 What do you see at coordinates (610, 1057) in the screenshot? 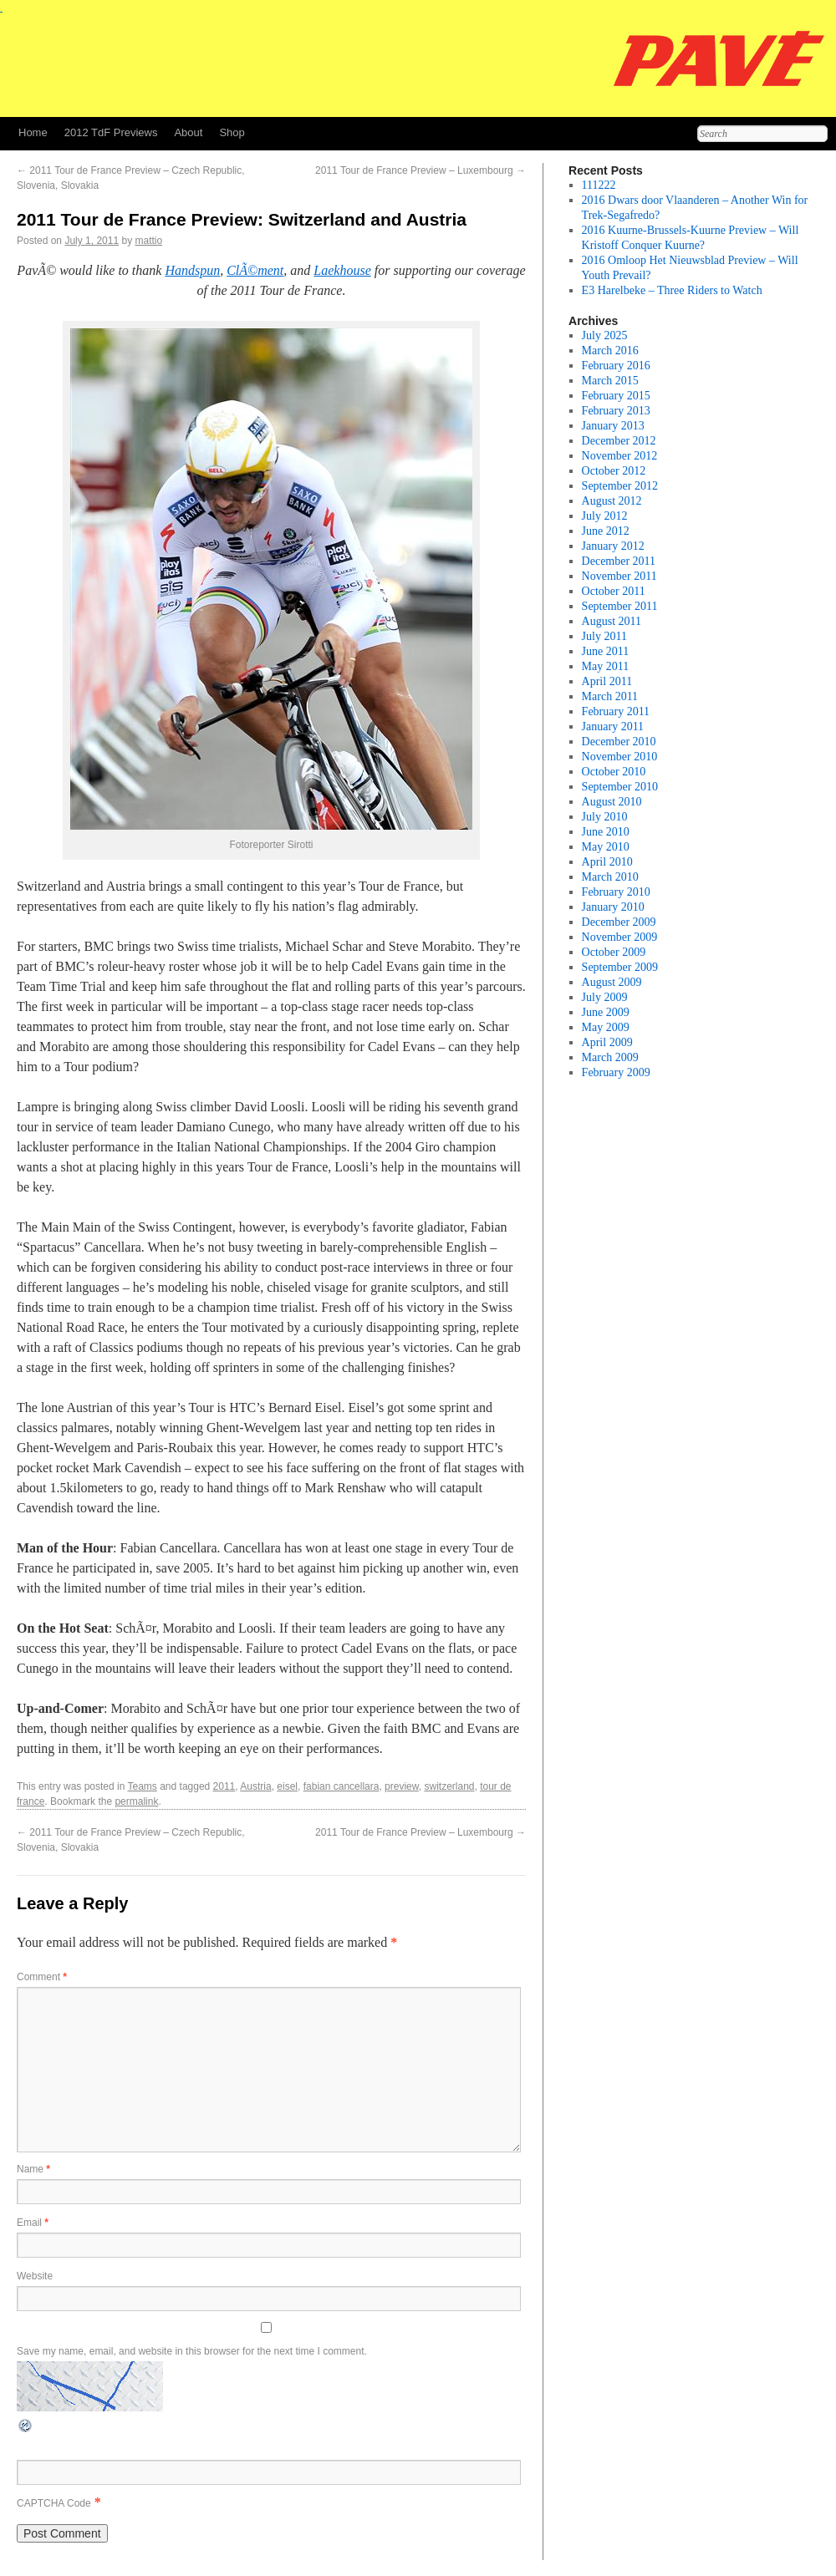
I see `March 2009` at bounding box center [610, 1057].